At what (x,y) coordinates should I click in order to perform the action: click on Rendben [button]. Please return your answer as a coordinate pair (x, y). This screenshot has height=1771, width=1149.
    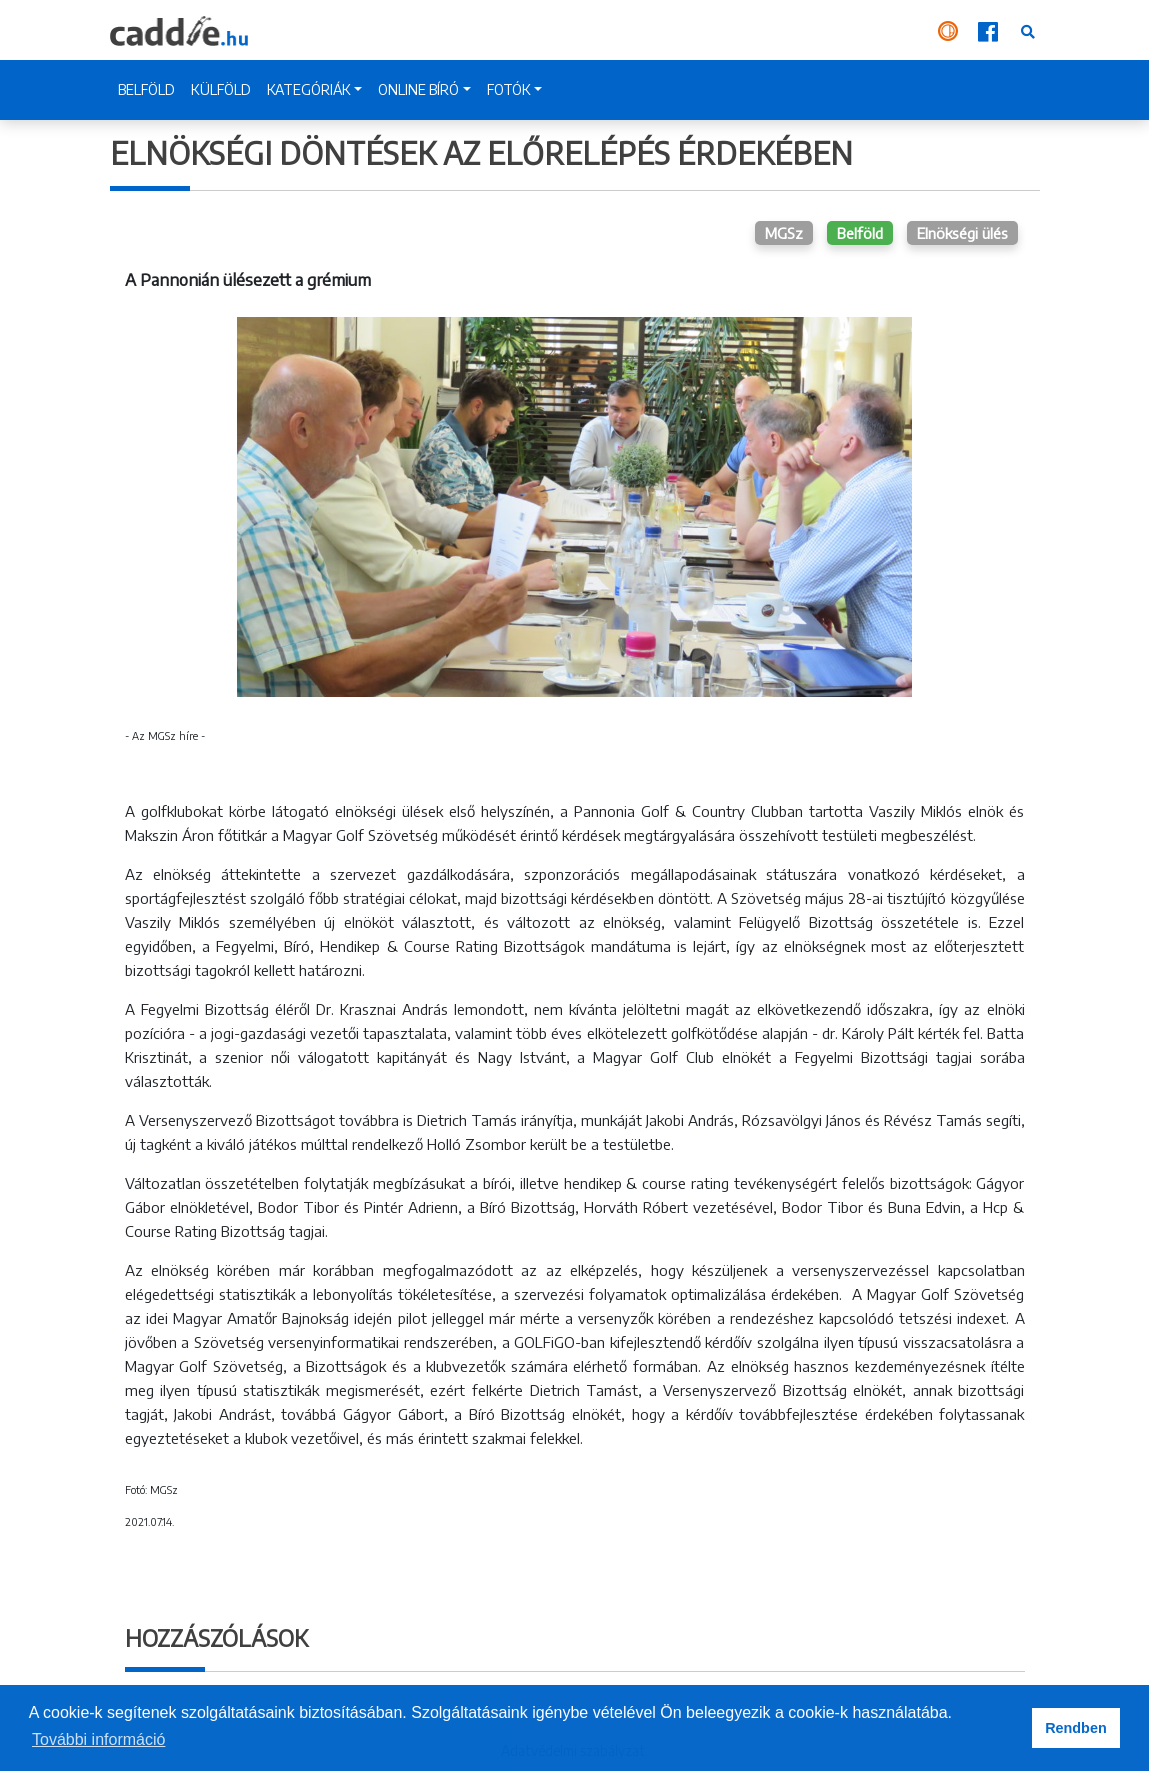
    Looking at the image, I should click on (1076, 1728).